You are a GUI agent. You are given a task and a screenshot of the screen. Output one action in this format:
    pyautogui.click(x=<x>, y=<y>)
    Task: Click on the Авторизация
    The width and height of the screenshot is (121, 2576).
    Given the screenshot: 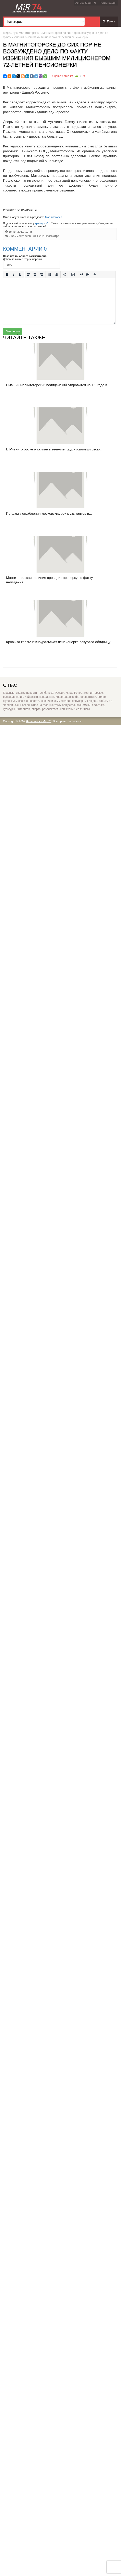 What is the action you would take?
    pyautogui.click(x=85, y=2)
    